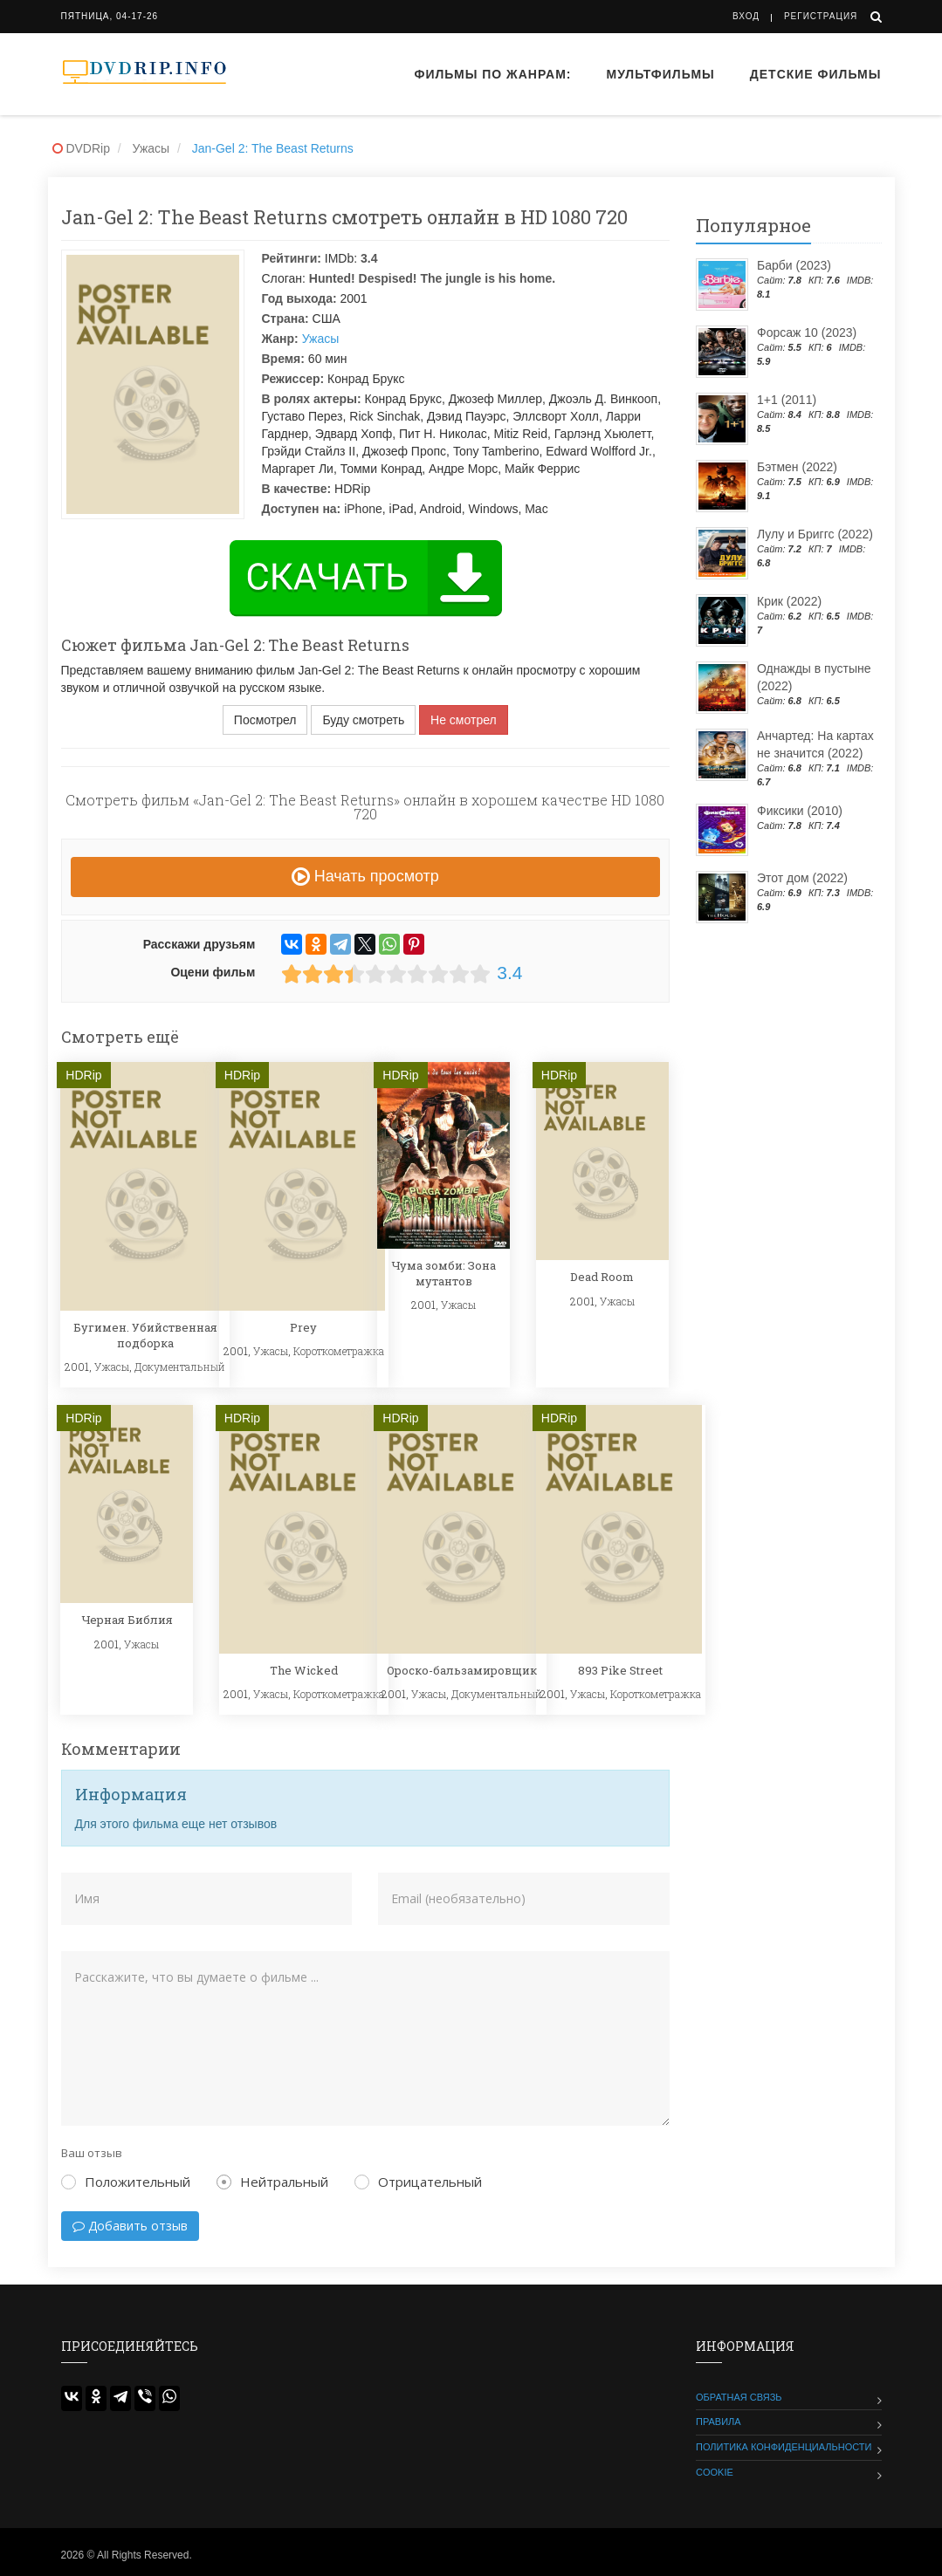 This screenshot has width=942, height=2576. Describe the element at coordinates (462, 1670) in the screenshot. I see `Ороско-бальзамировщик` at that location.